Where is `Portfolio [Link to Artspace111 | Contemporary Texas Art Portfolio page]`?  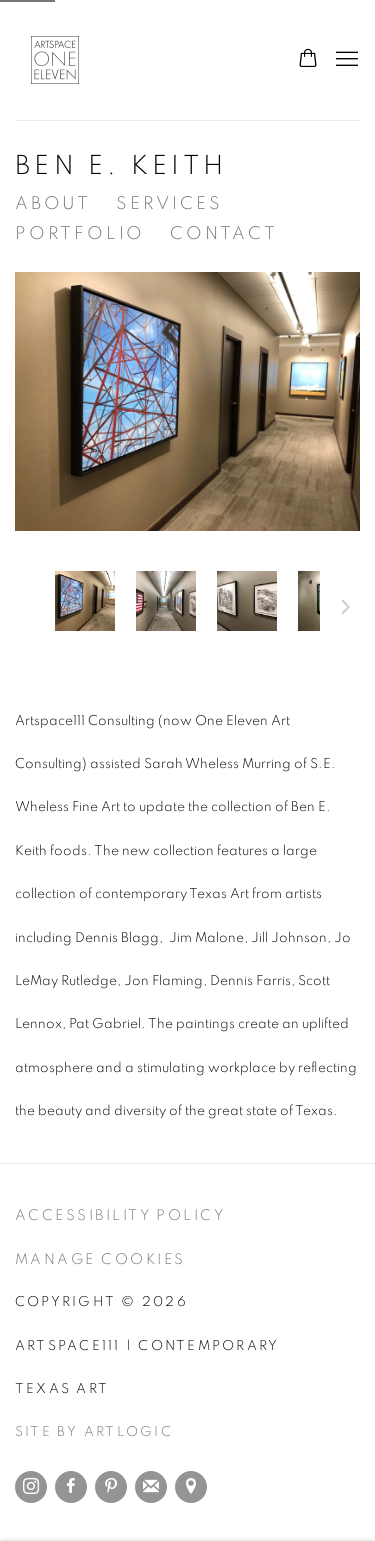 Portfolio [Link to Artspace111 | Contemporary Texas Art Portfolio page] is located at coordinates (80, 234).